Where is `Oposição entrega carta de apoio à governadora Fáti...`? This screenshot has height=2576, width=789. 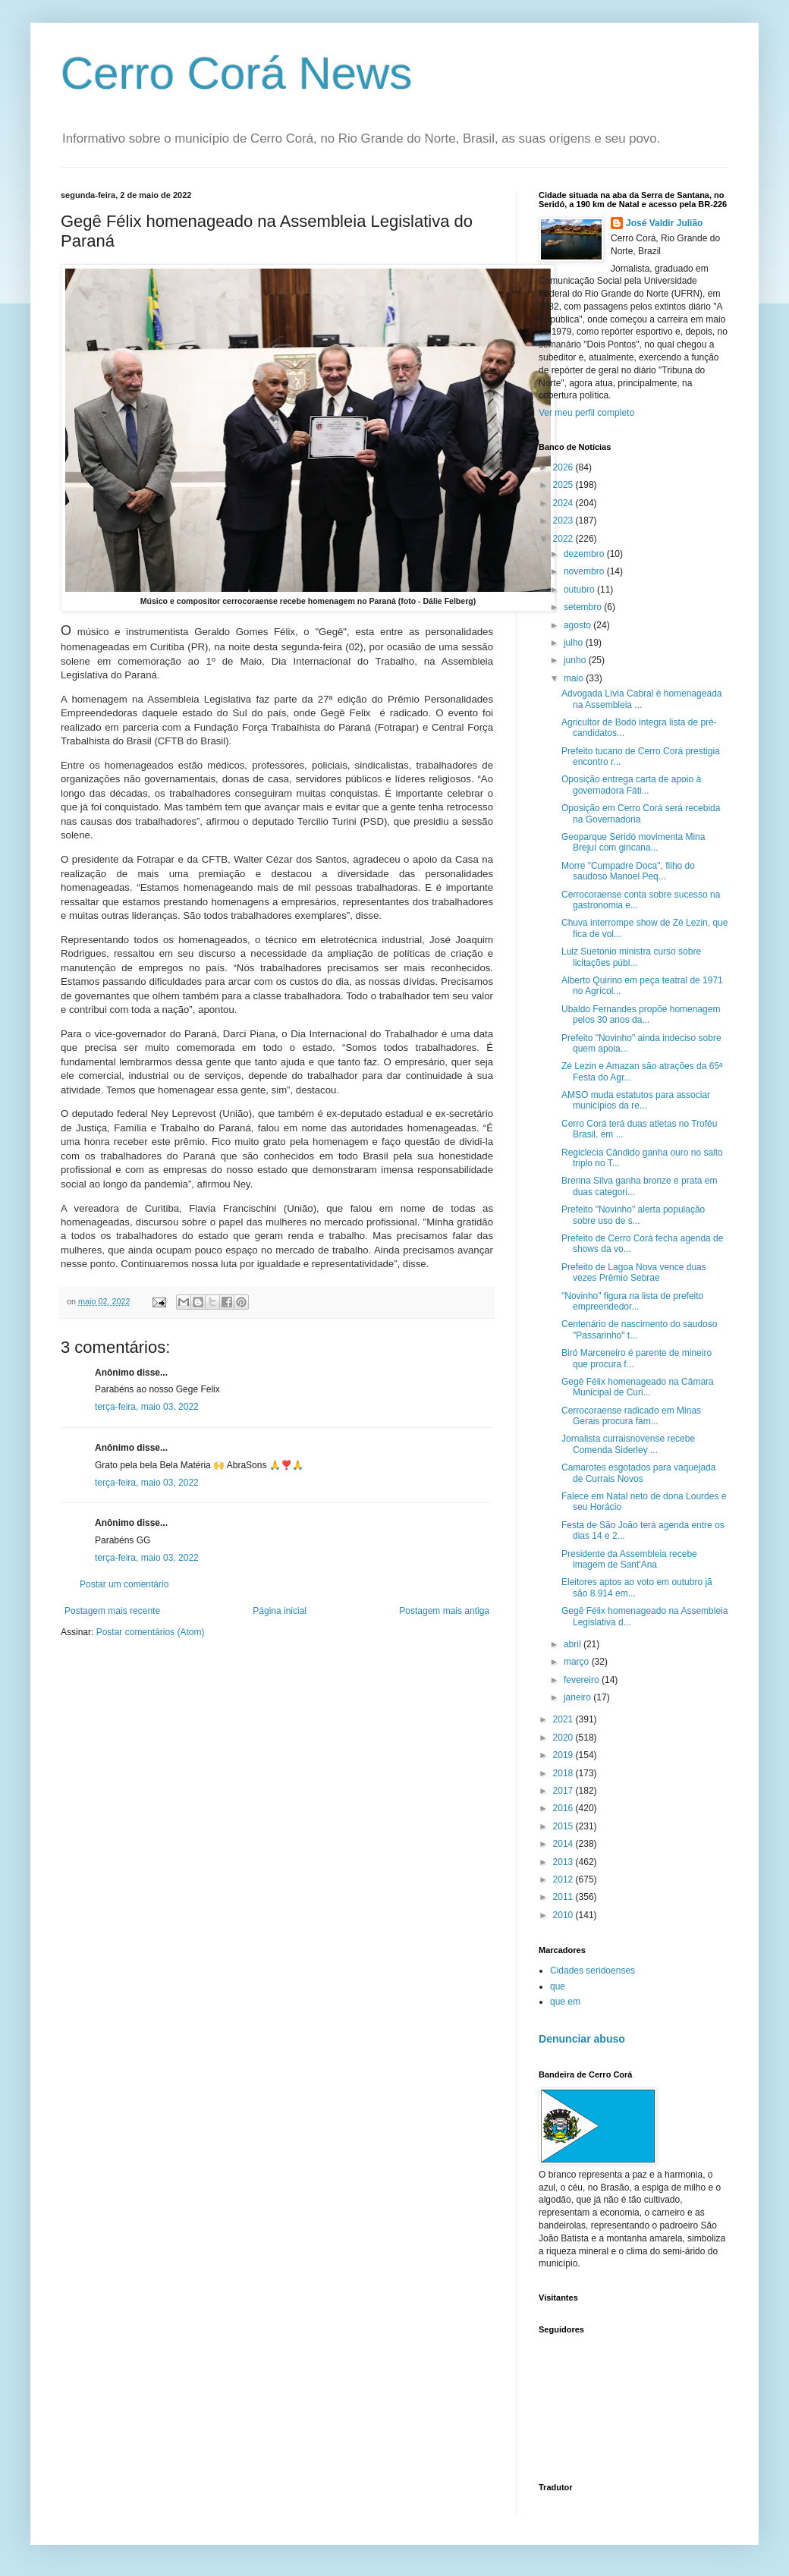 Oposição entrega carta de apoio à governadora Fáti... is located at coordinates (631, 784).